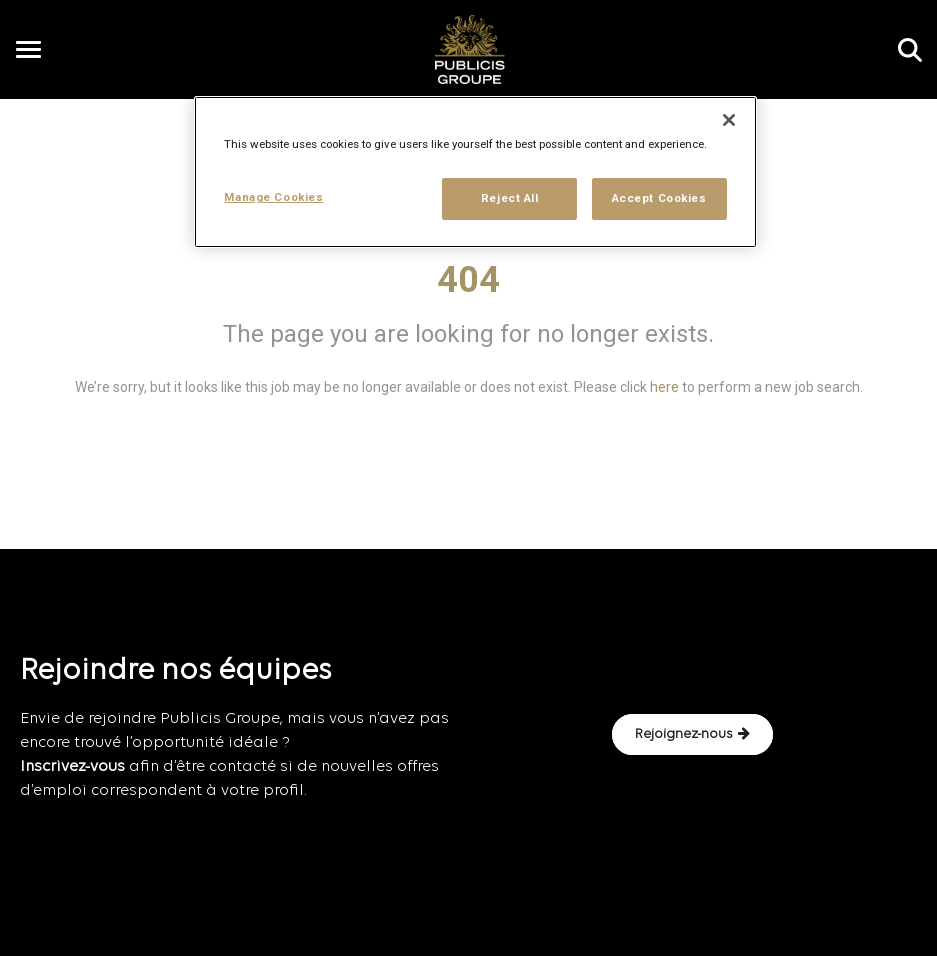  Describe the element at coordinates (475, 172) in the screenshot. I see `[region]` at that location.